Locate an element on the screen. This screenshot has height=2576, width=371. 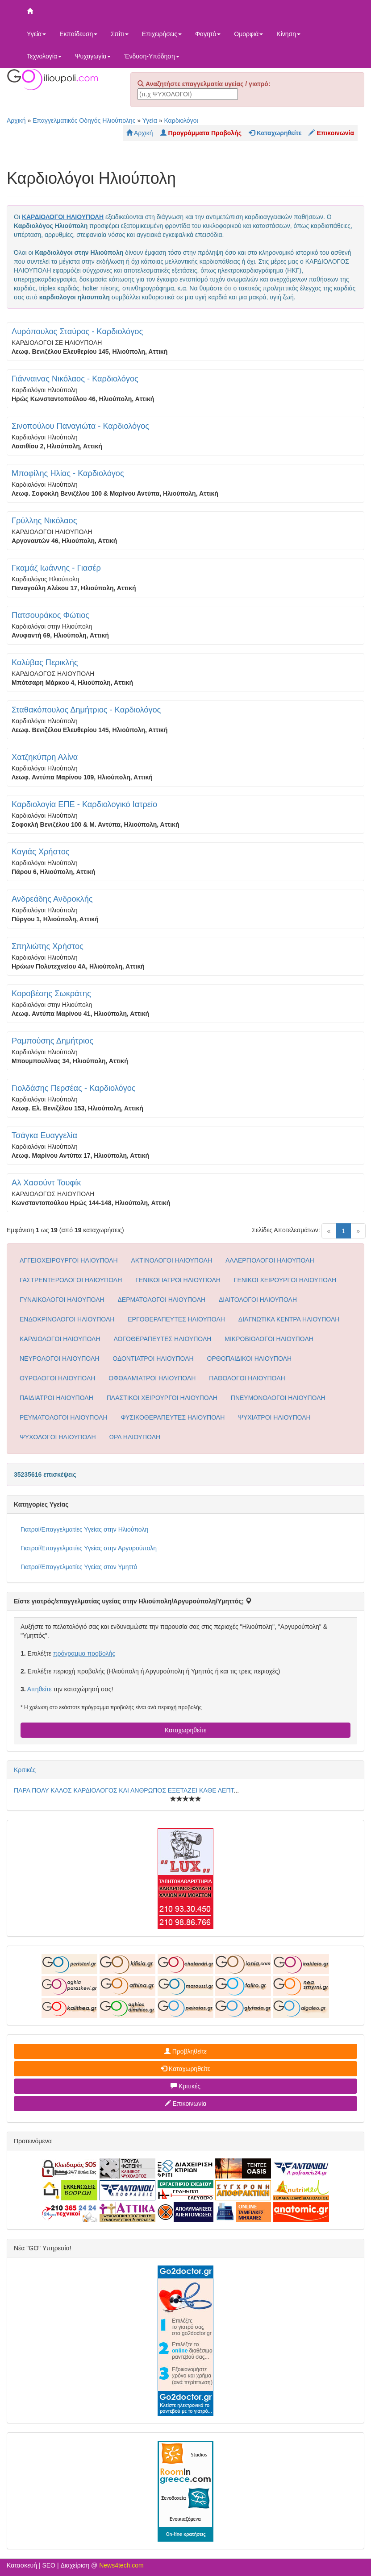
ΠΝΕΥΜΟΝΟΛΟΓΟΙ ΗΛΙΟΥΠΟΛΗ is located at coordinates (278, 1397).